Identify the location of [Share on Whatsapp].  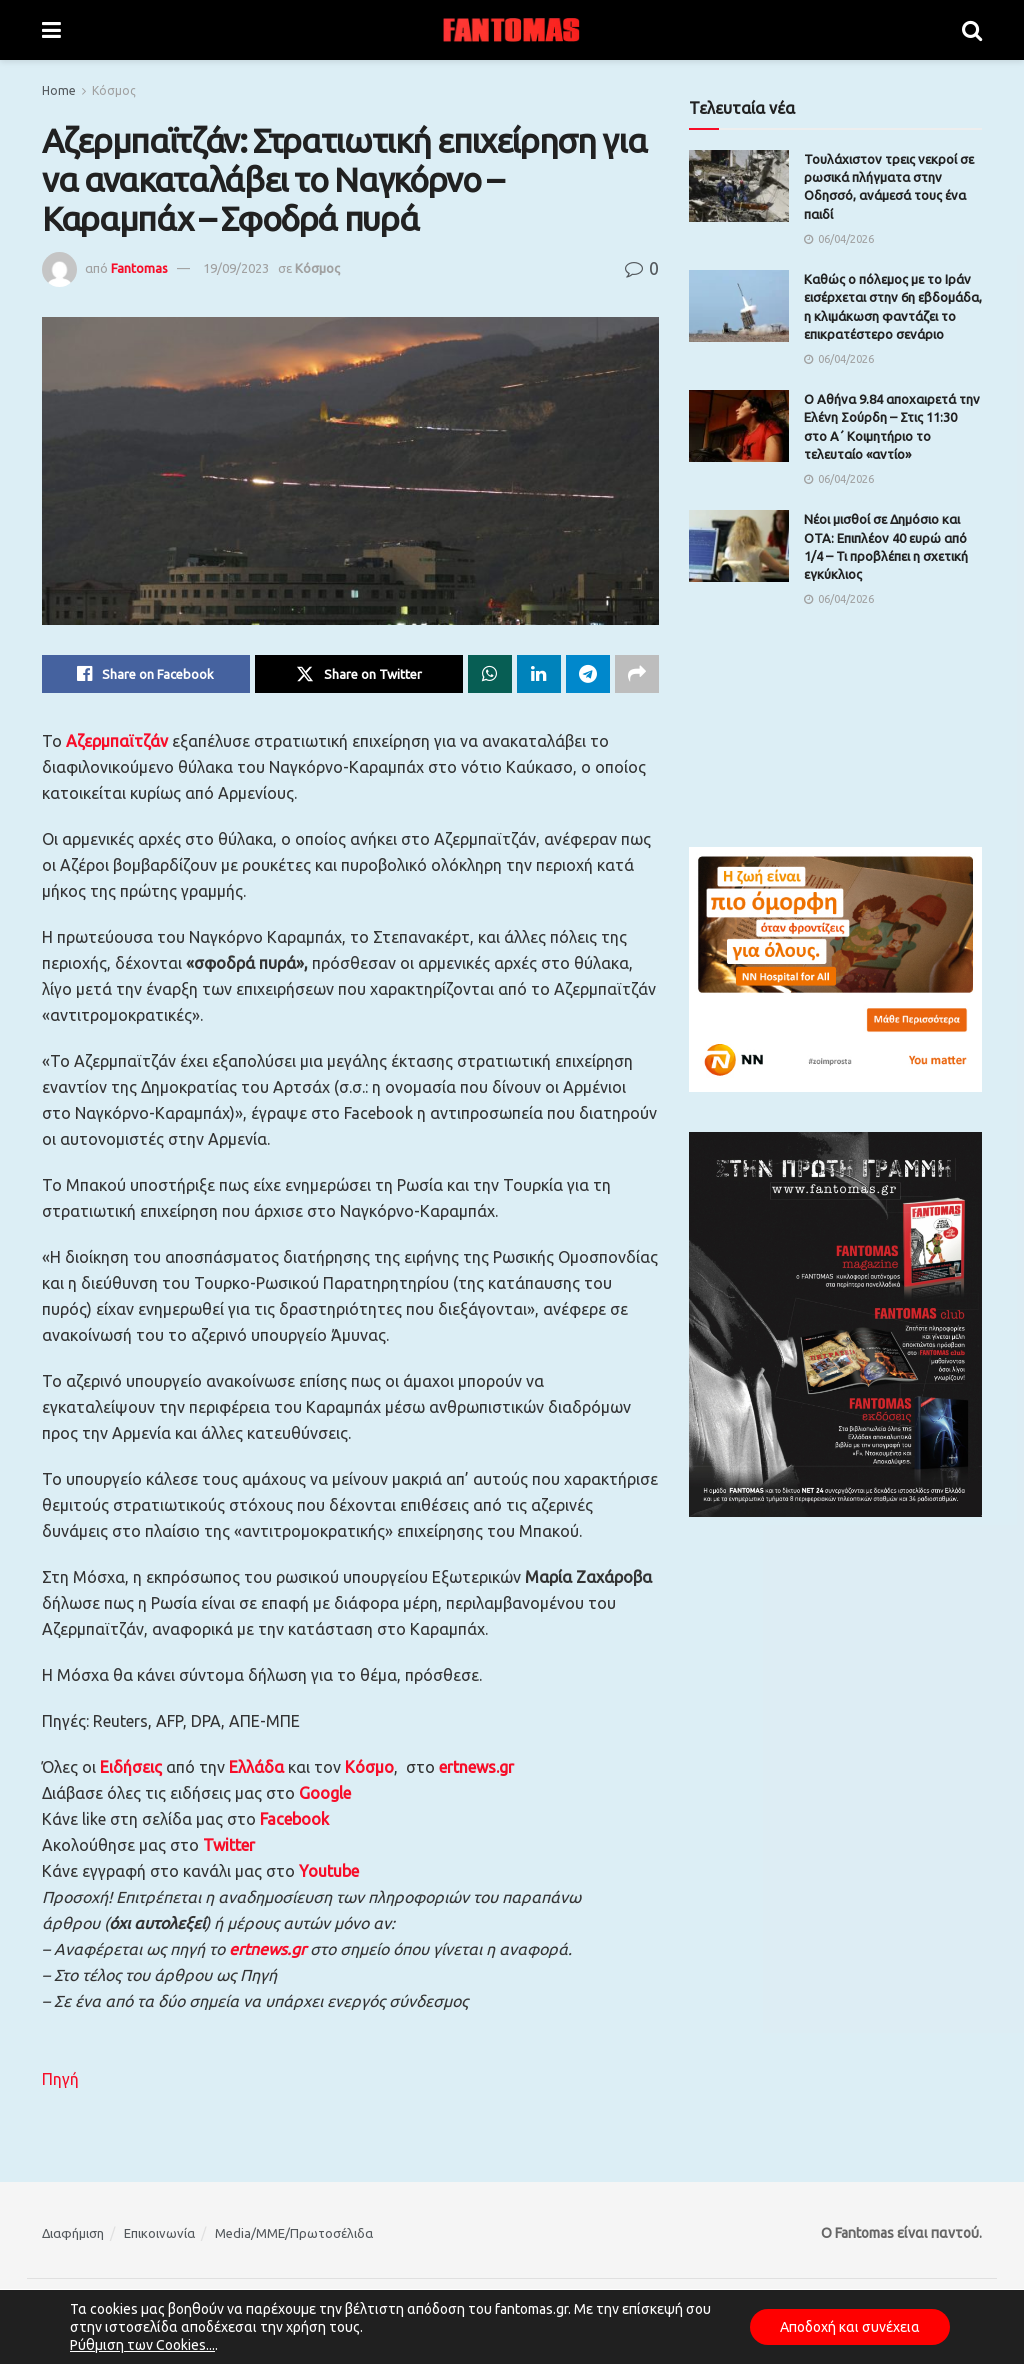
(490, 674).